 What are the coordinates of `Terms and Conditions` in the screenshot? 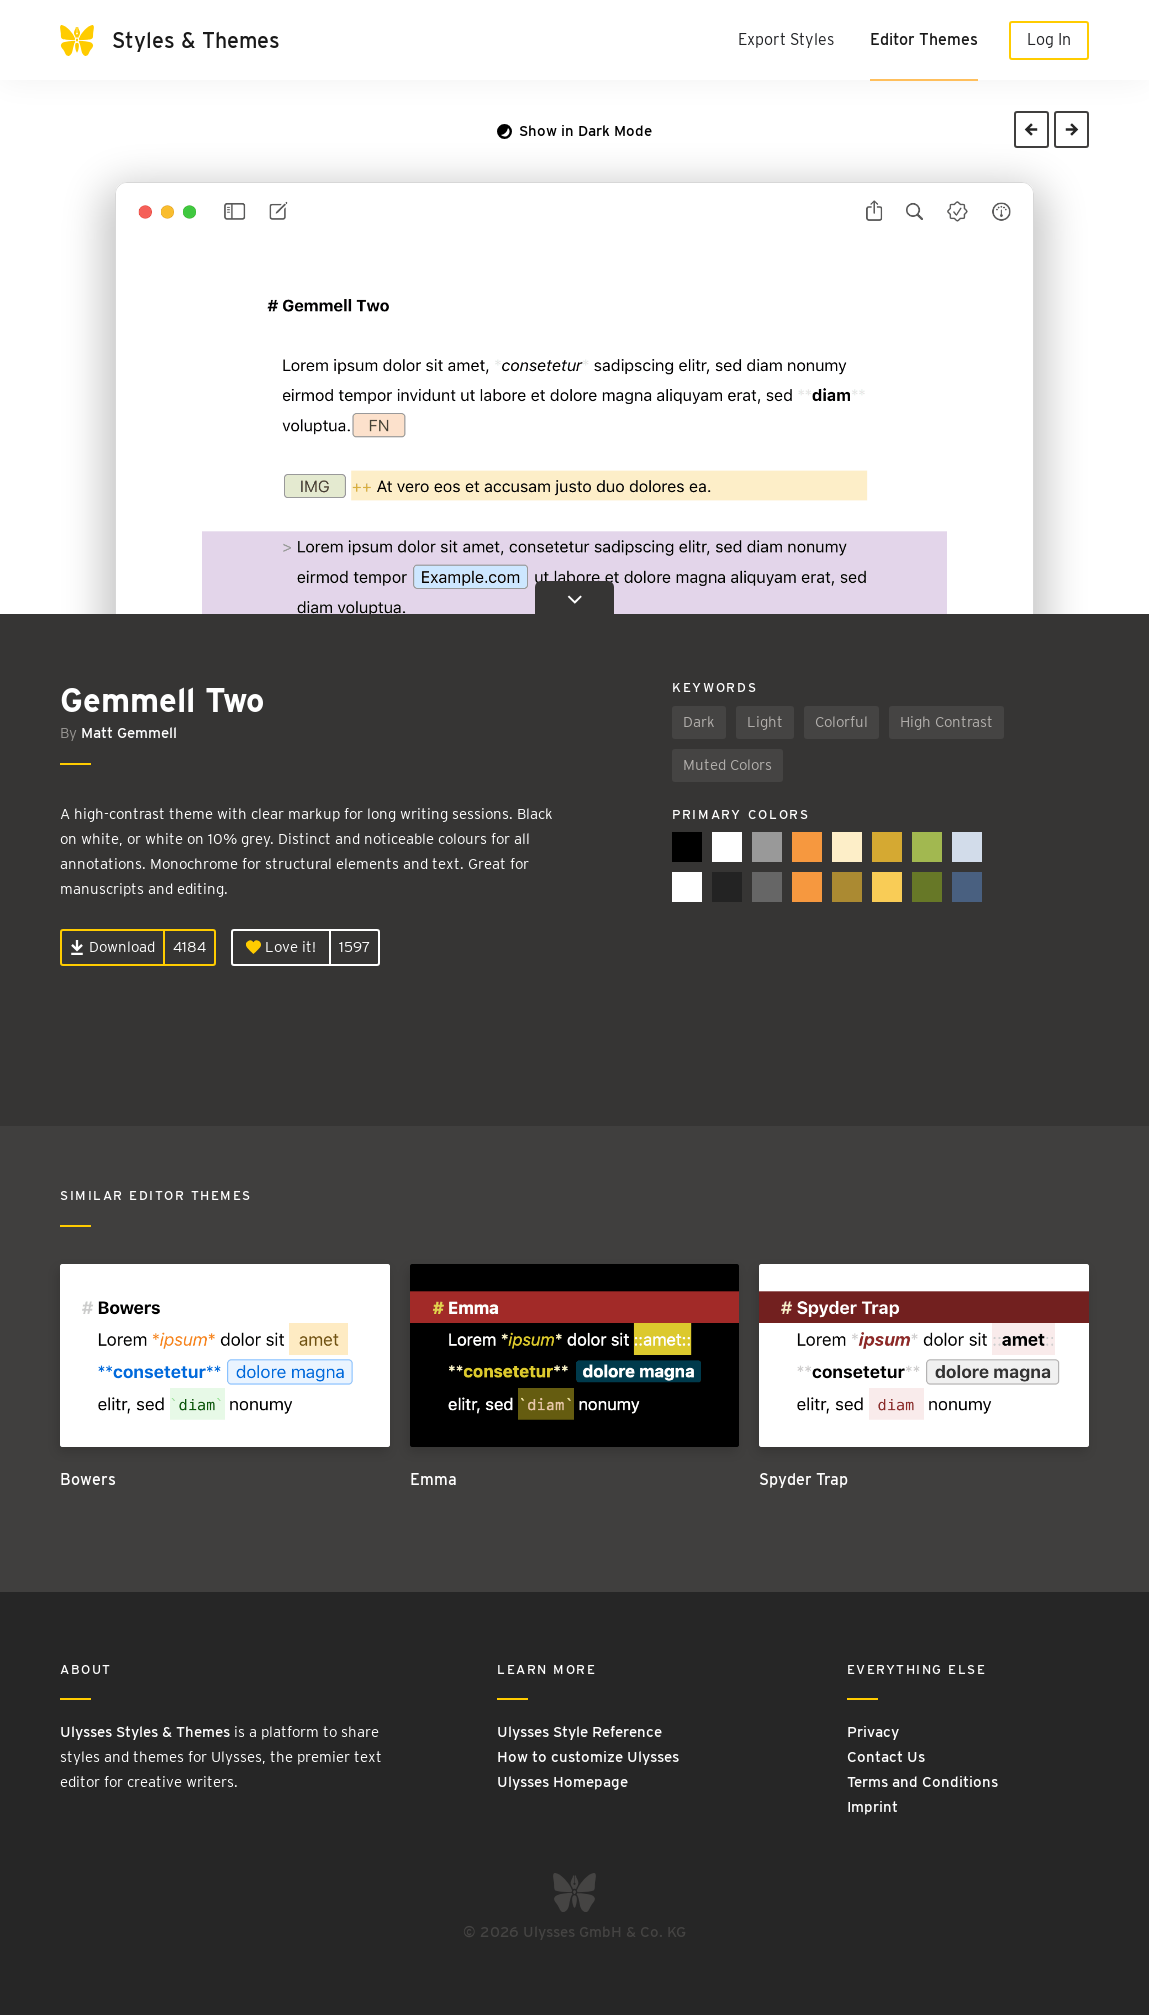 It's located at (922, 1782).